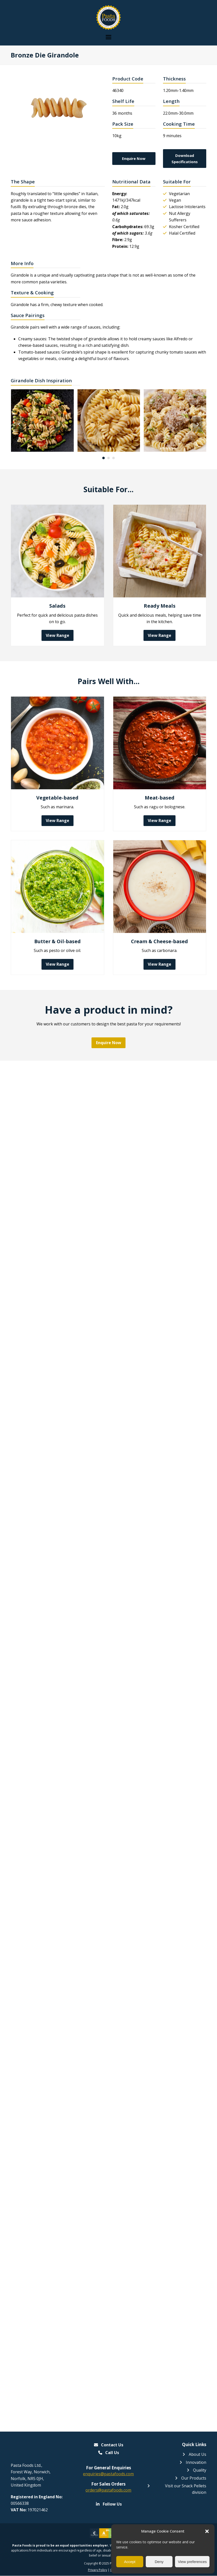 The width and height of the screenshot is (217, 2576). Describe the element at coordinates (108, 2474) in the screenshot. I see `enquiries@pastafoods.com` at that location.